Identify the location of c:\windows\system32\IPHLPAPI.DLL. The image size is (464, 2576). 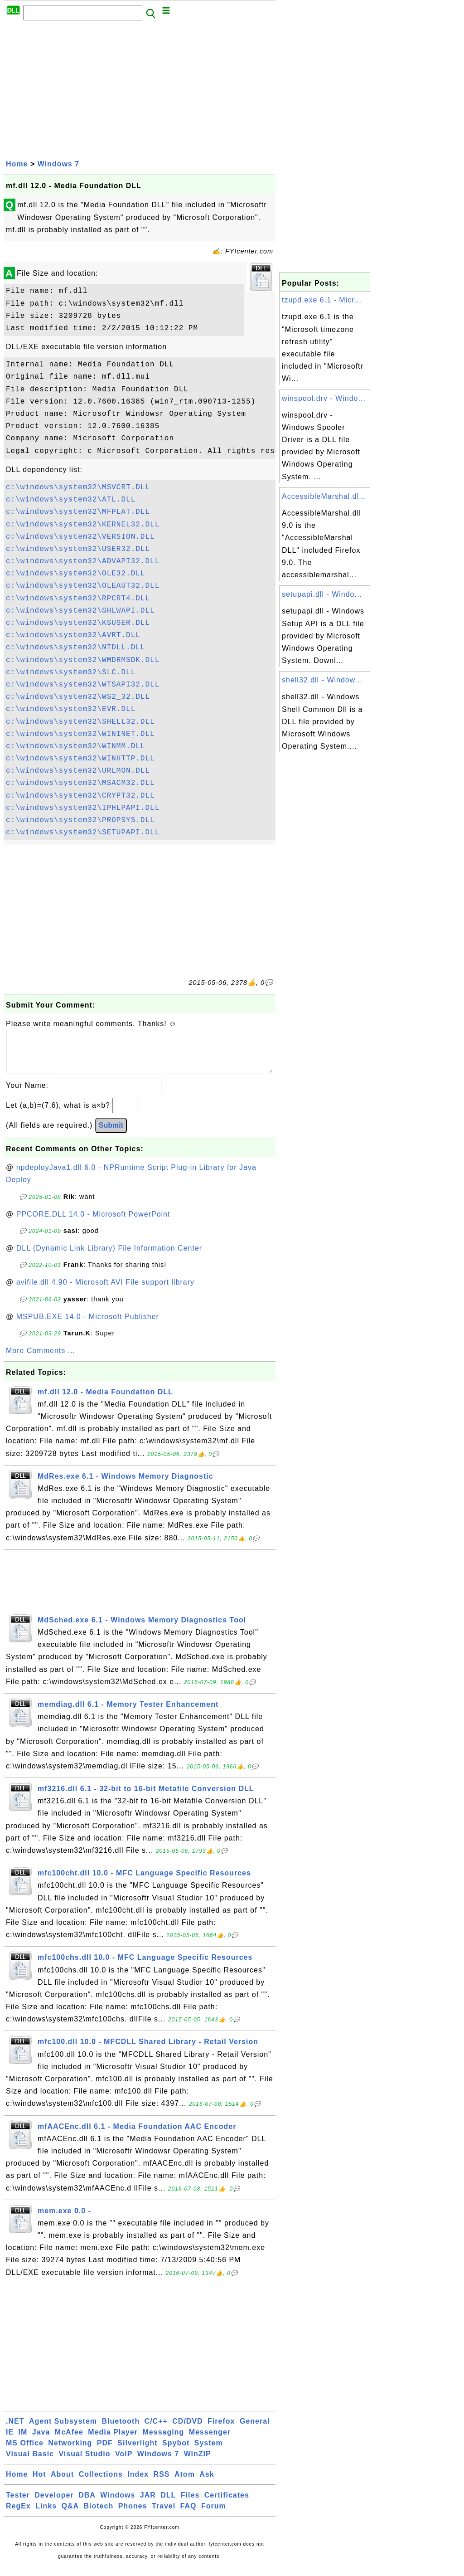
(83, 808).